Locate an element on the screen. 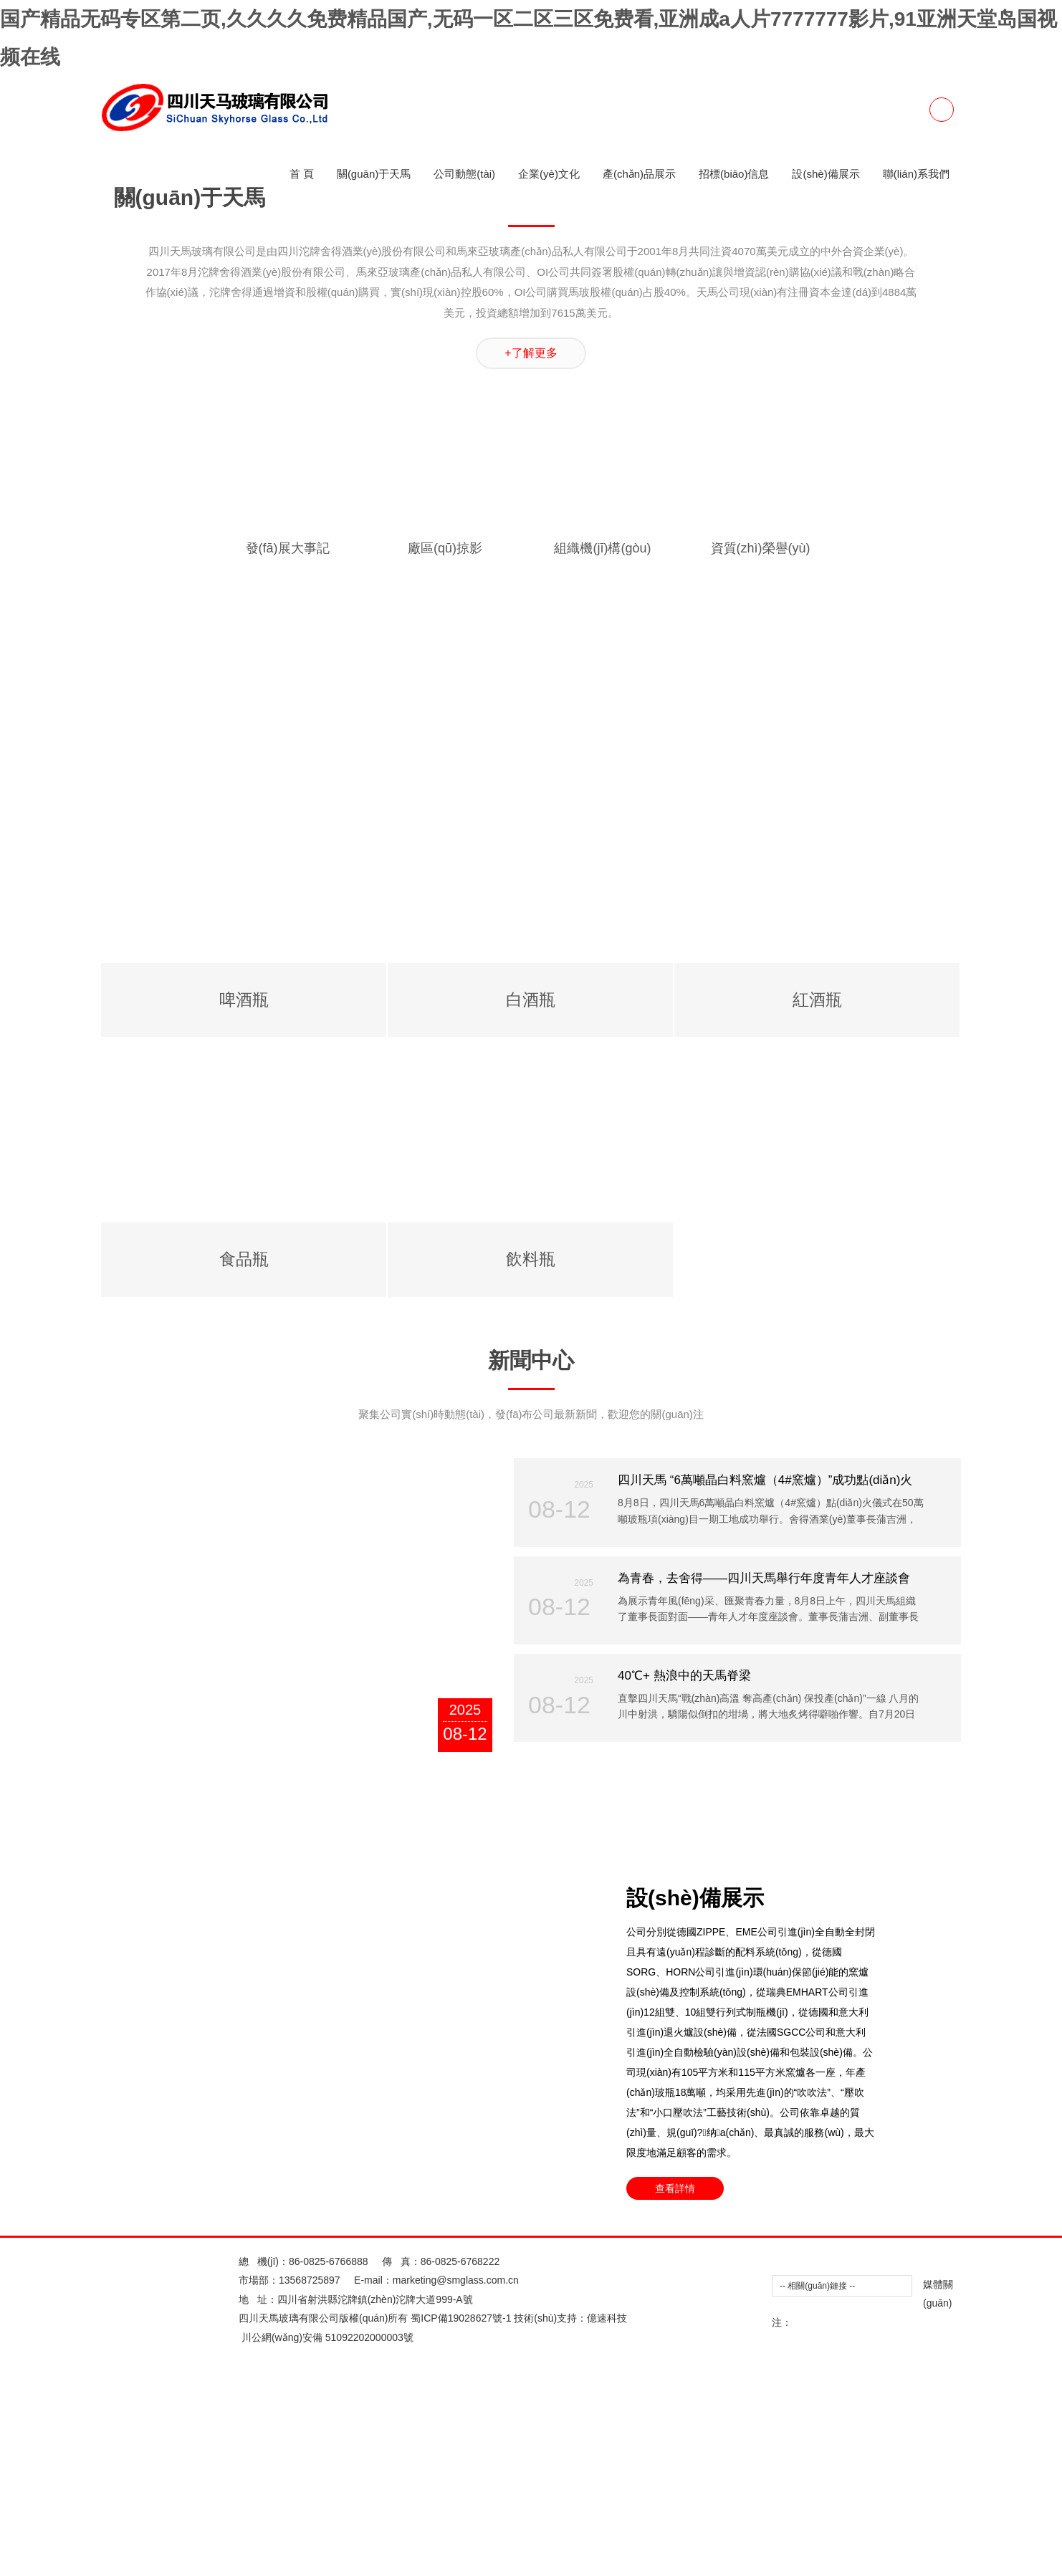 This screenshot has width=1062, height=2576. 色老头成人免费综合视频 is located at coordinates (721, 2048).